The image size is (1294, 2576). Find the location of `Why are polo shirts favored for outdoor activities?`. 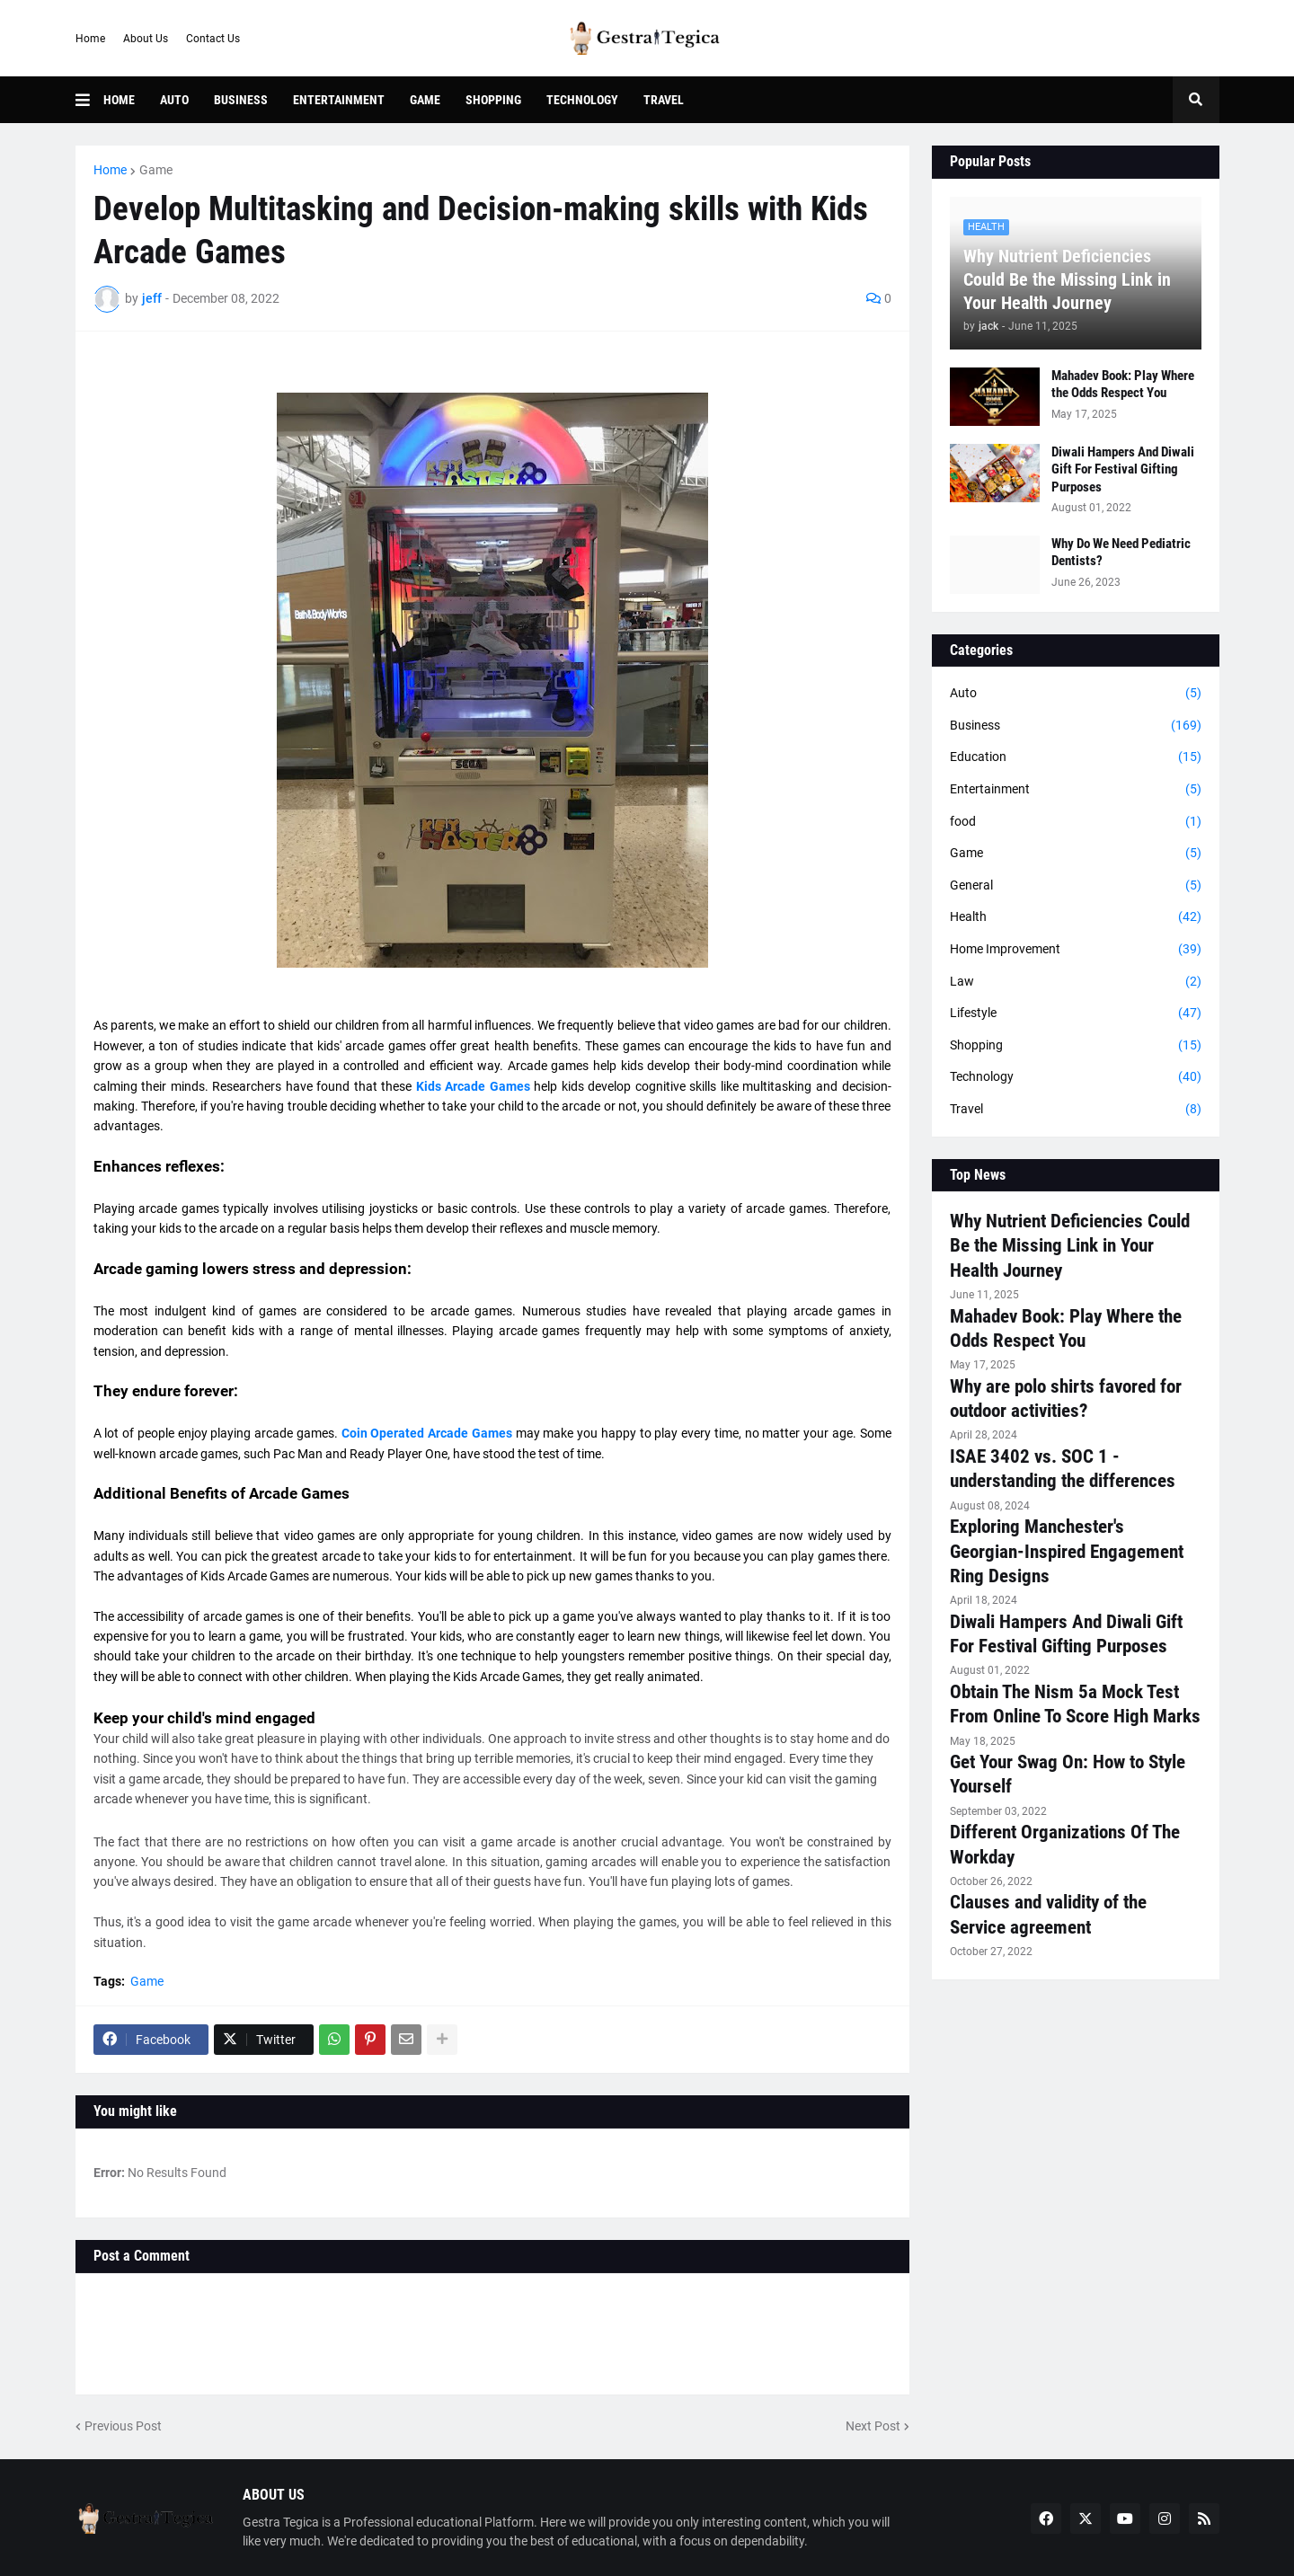

Why are polo shirts favored for outdoor activities? is located at coordinates (1066, 1398).